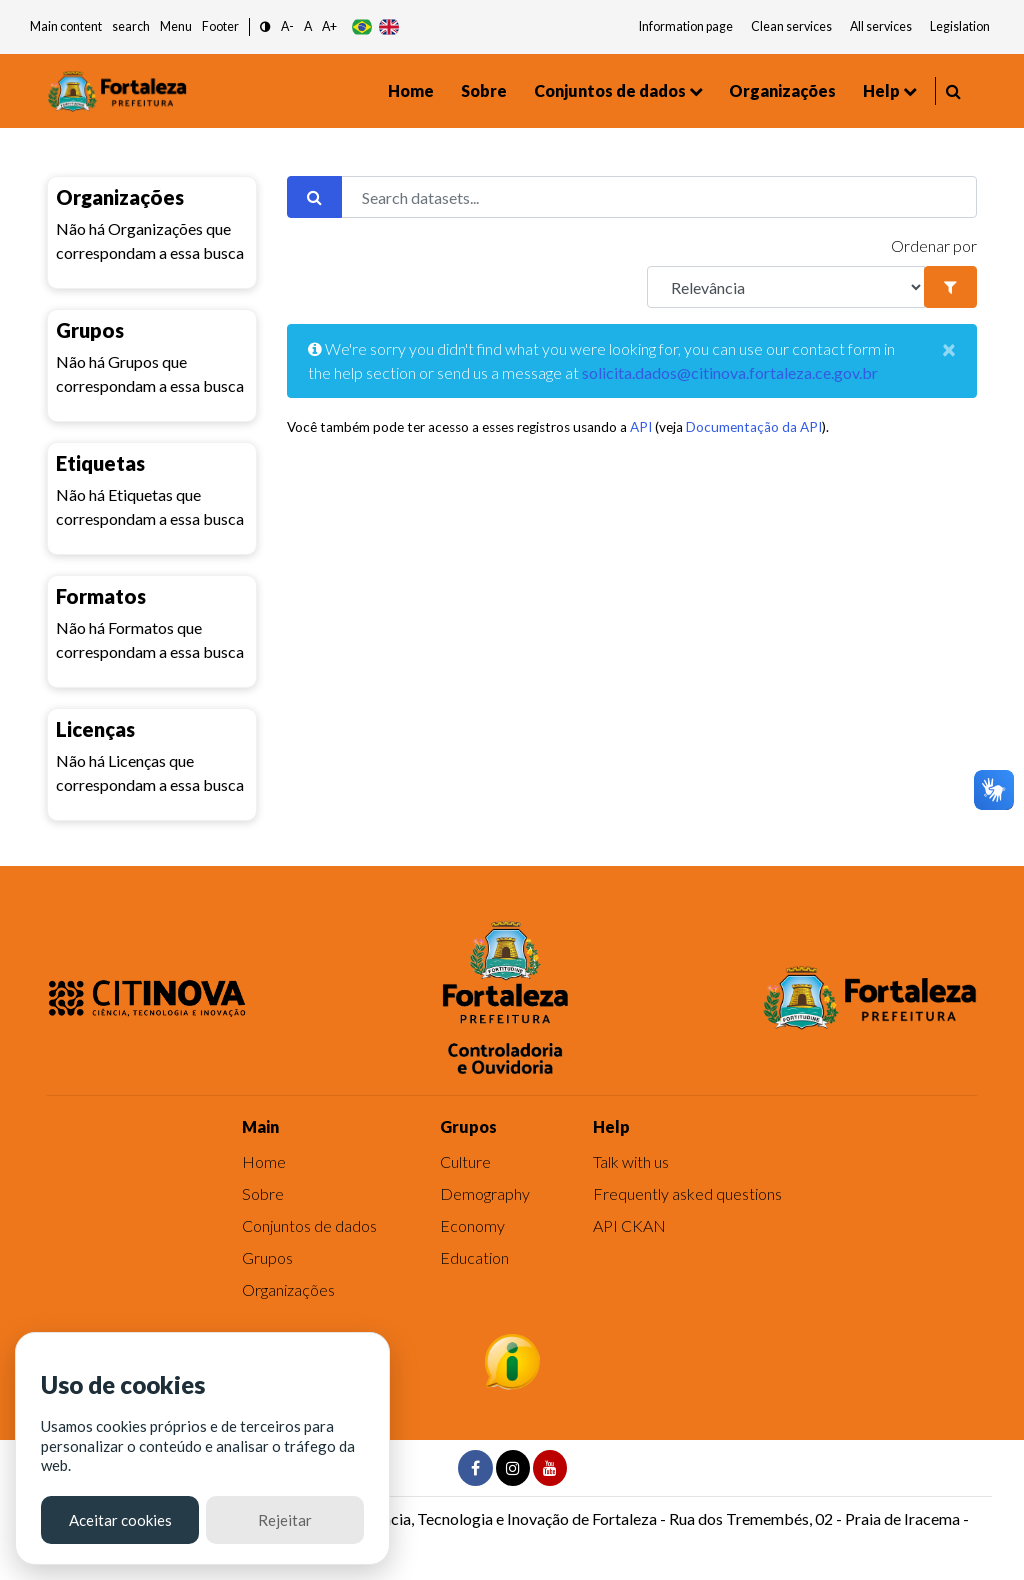 The width and height of the screenshot is (1024, 1580). Describe the element at coordinates (220, 26) in the screenshot. I see `Footer [button]` at that location.